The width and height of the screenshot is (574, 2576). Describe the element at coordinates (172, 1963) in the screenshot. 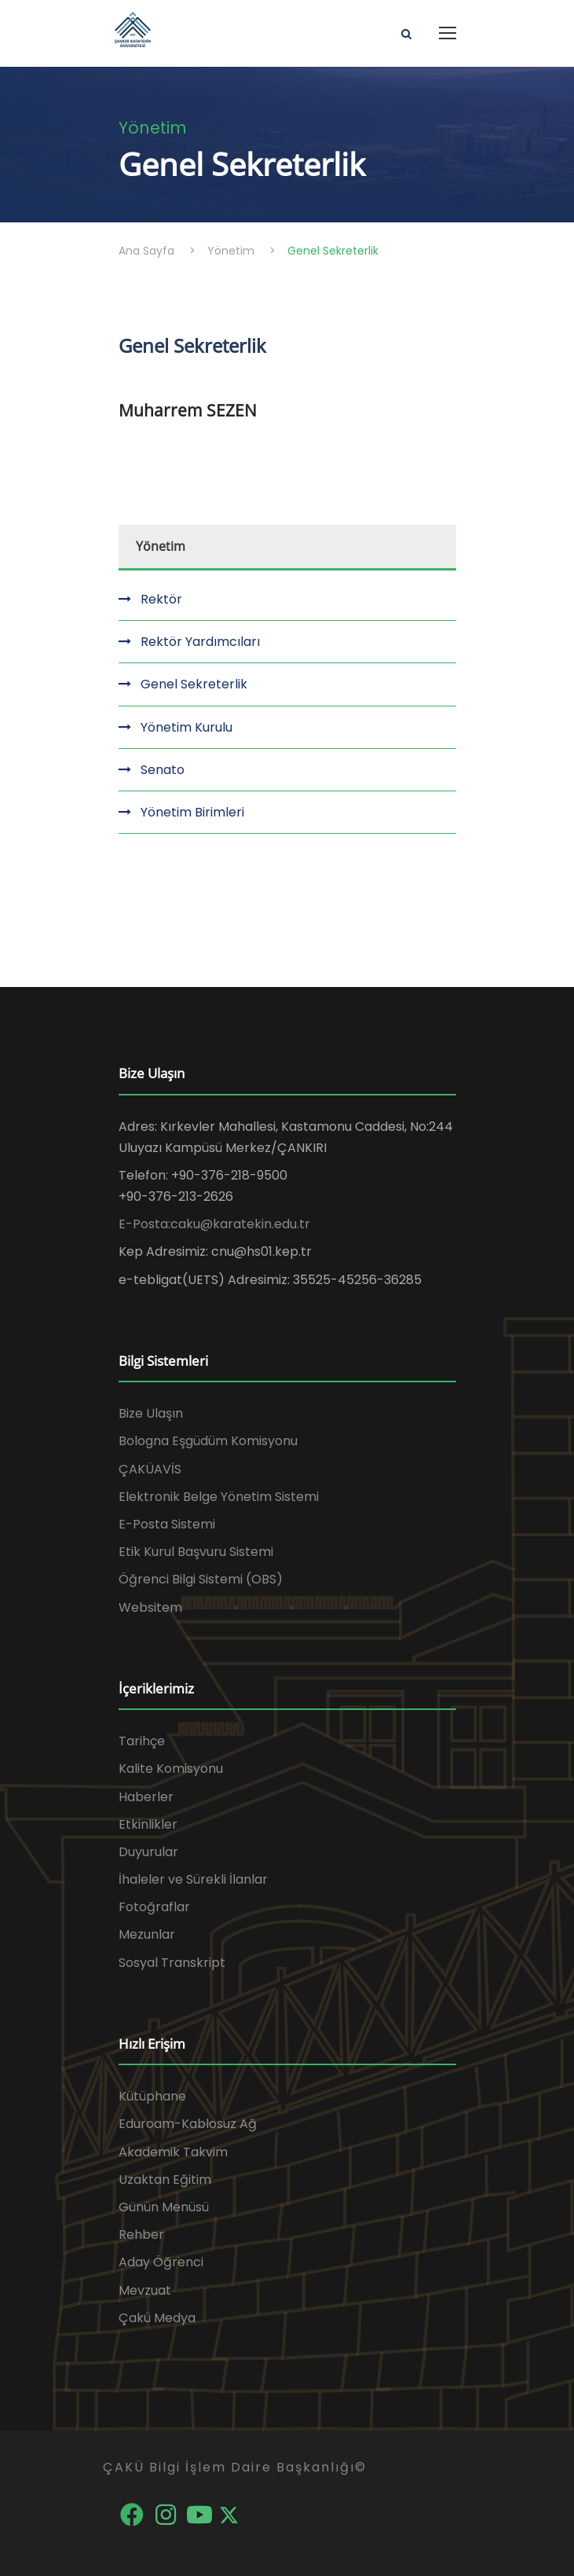

I see `Sosyal Transkript` at that location.